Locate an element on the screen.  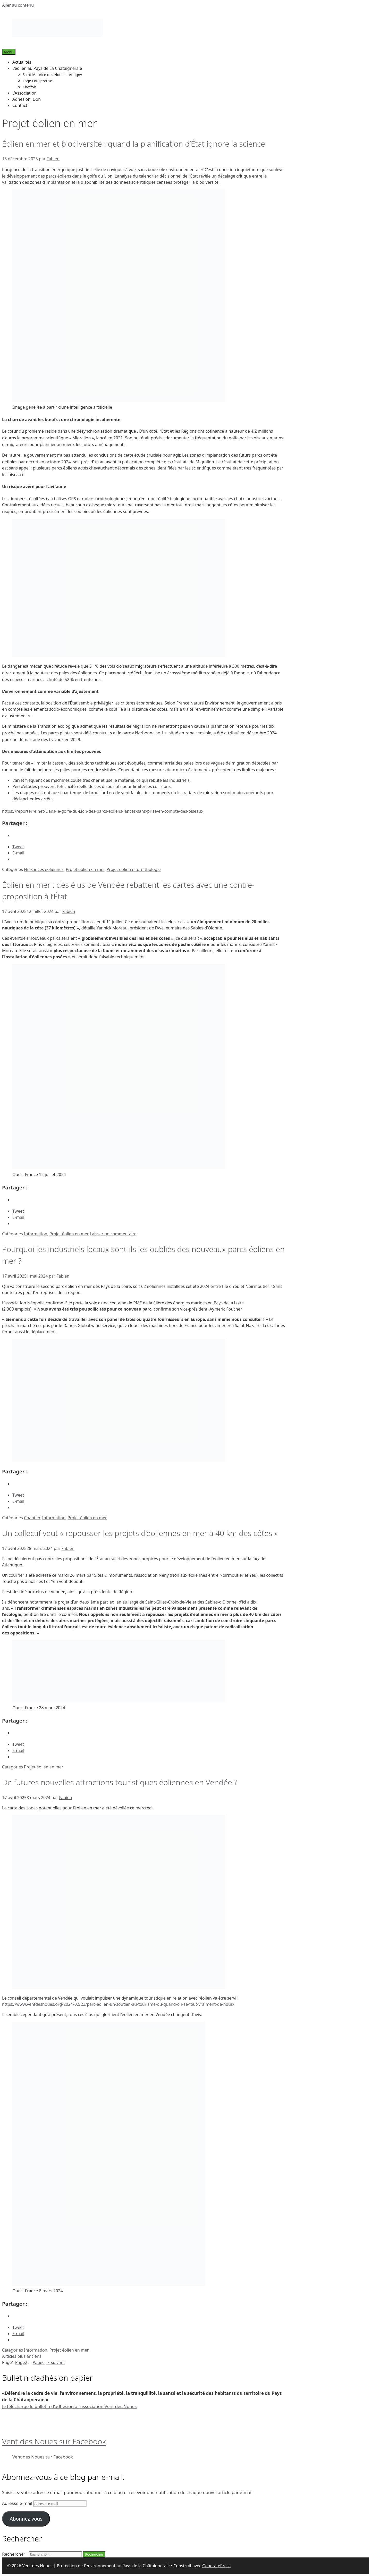
Abonnez-vous is located at coordinates (26, 2518).